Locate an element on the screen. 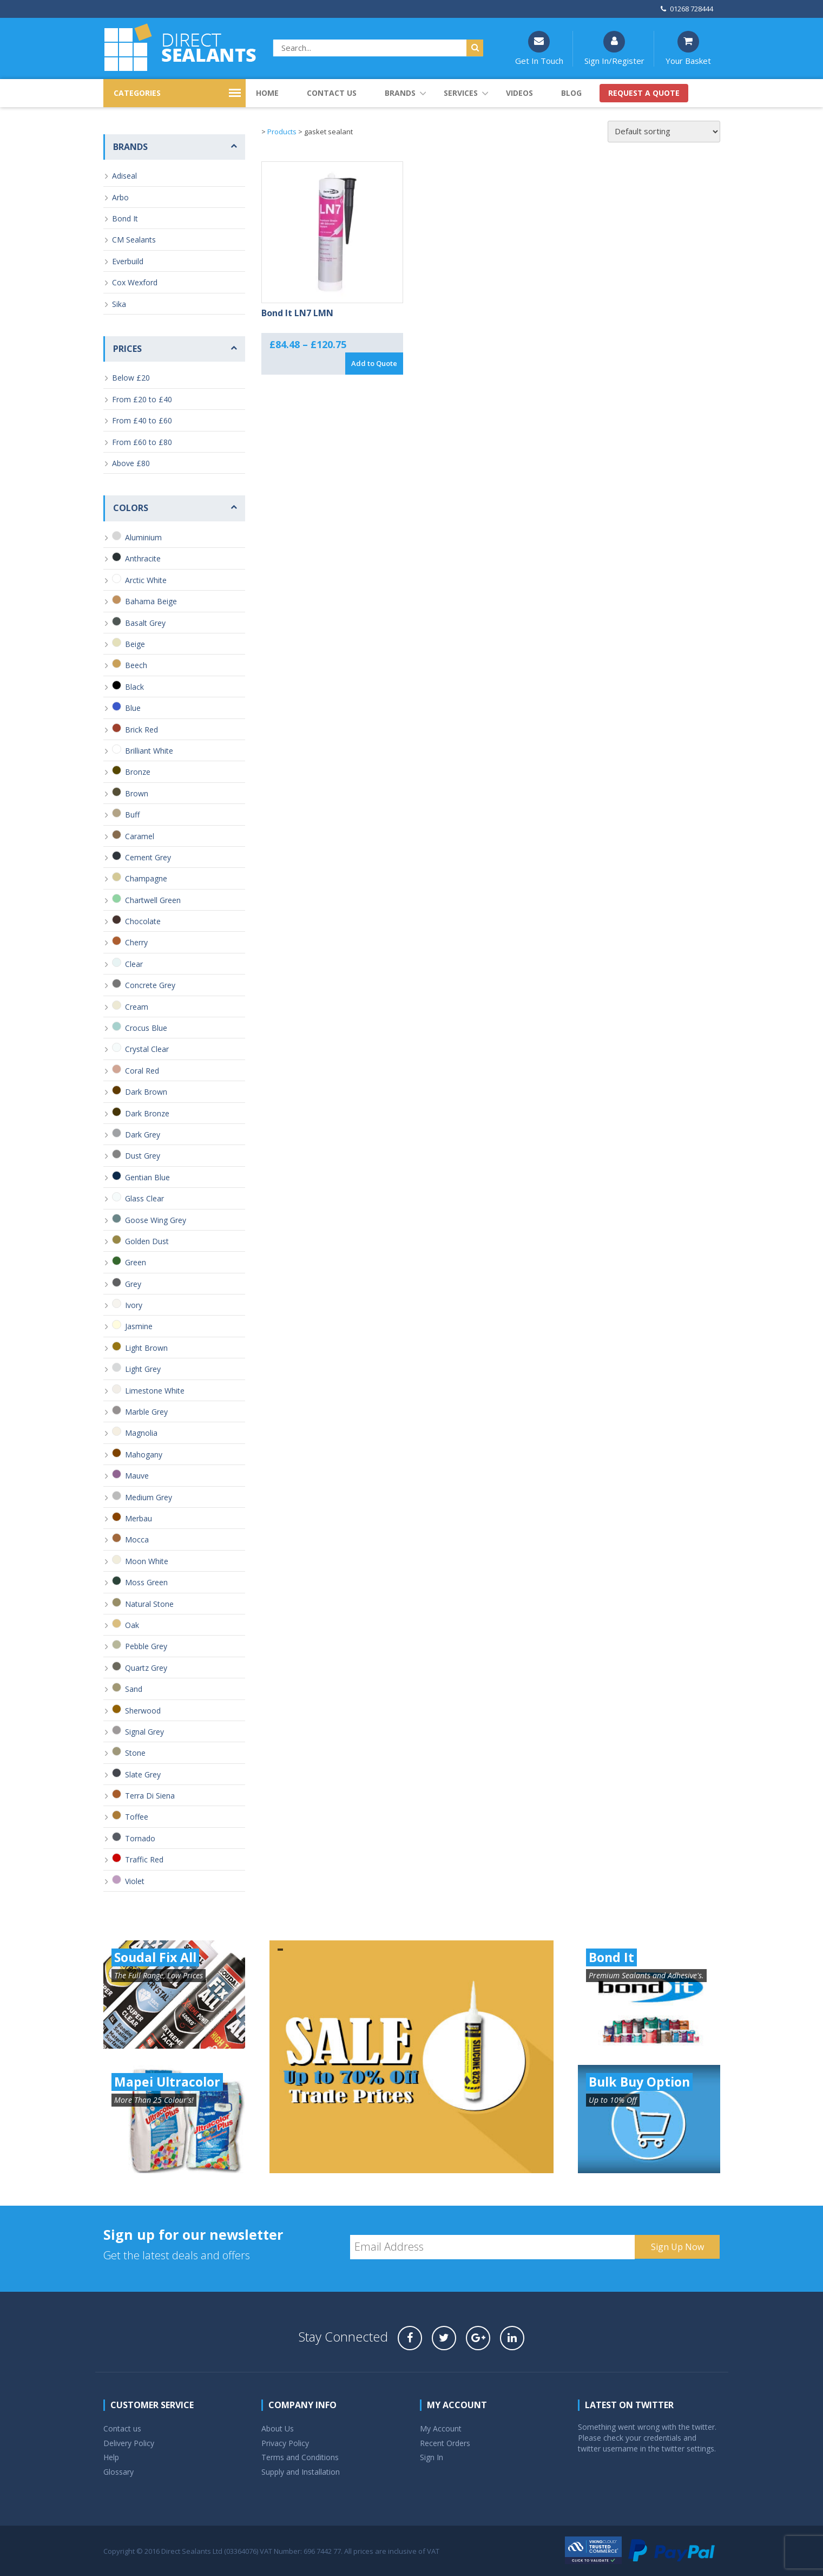 This screenshot has height=2576, width=823. Add to Quote is located at coordinates (374, 363).